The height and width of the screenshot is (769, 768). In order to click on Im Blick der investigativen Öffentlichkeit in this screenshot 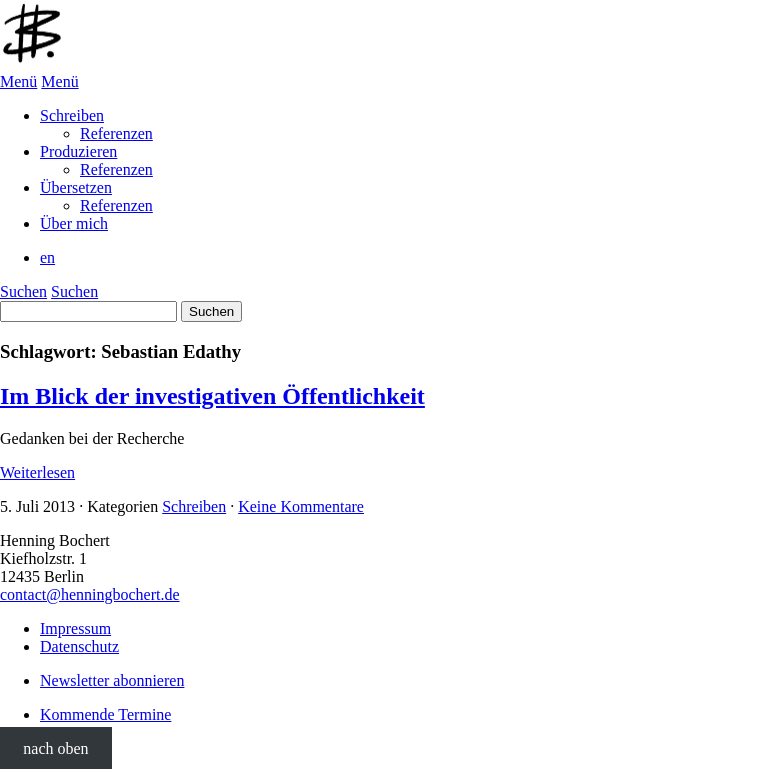, I will do `click(212, 396)`.